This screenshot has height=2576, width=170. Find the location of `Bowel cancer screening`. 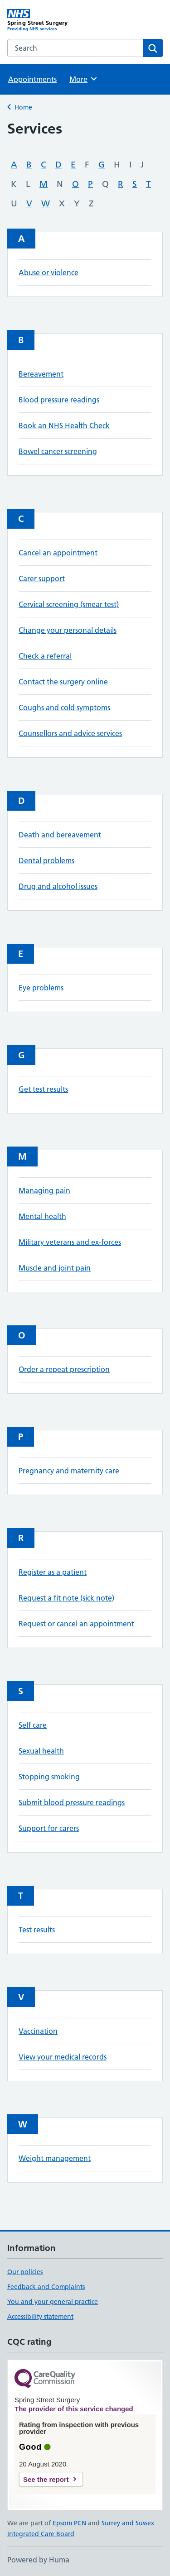

Bowel cancer screening is located at coordinates (58, 451).